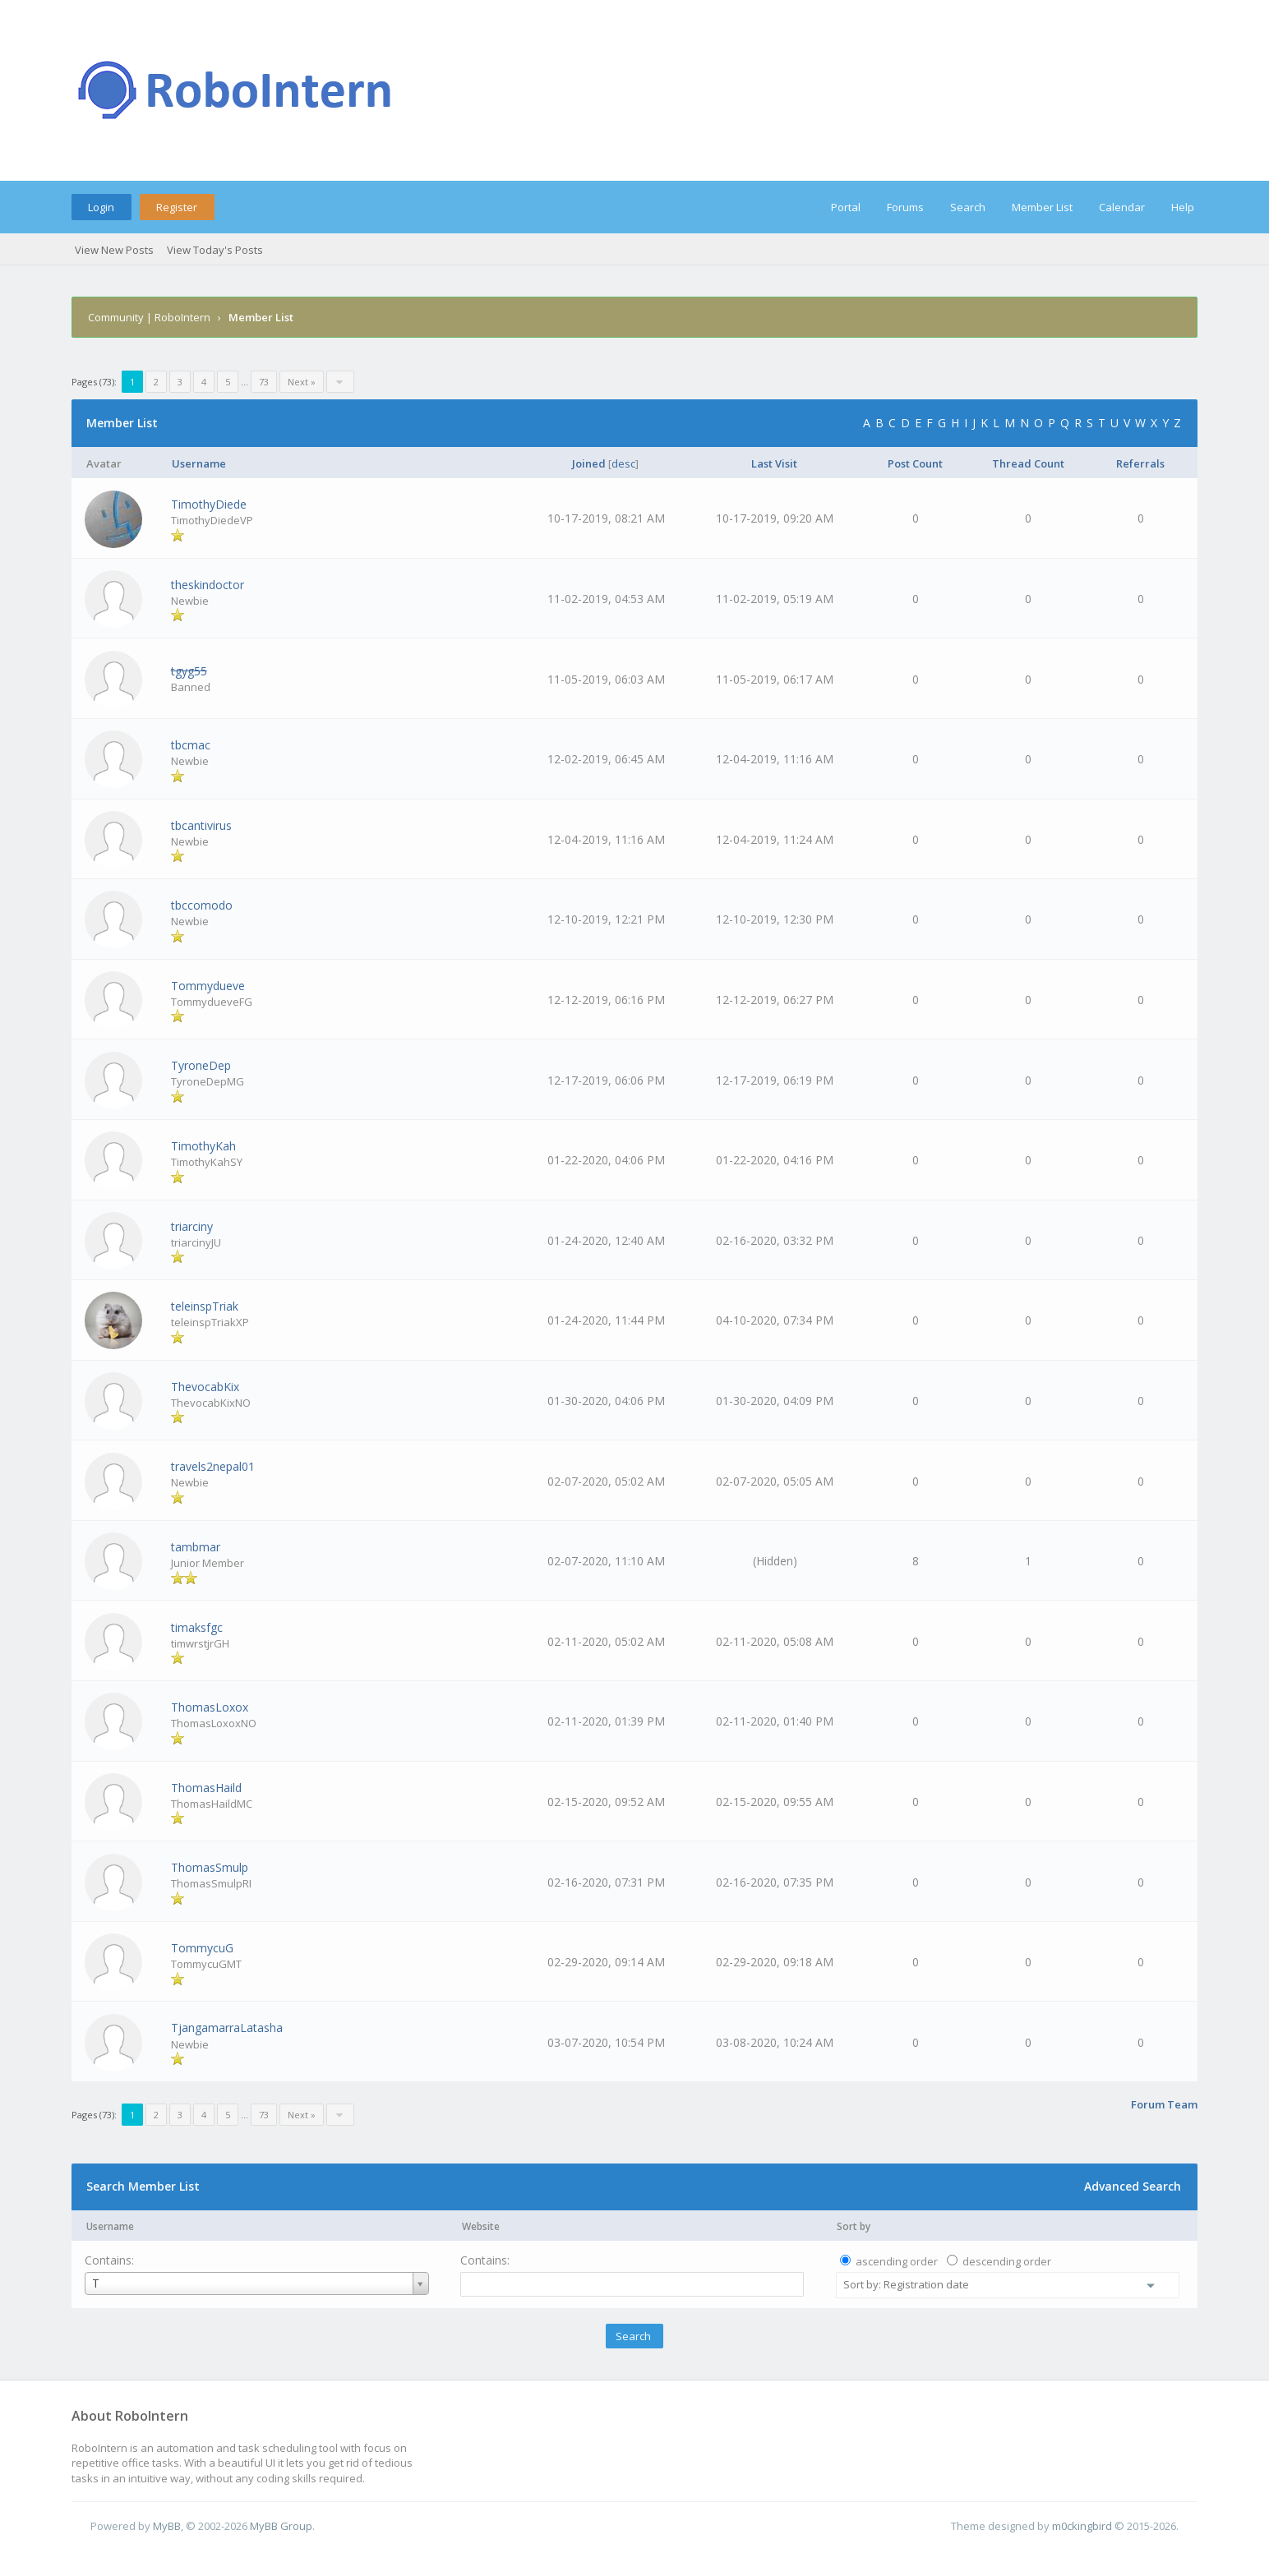 The height and width of the screenshot is (2576, 1269). I want to click on TommycuG, so click(202, 1948).